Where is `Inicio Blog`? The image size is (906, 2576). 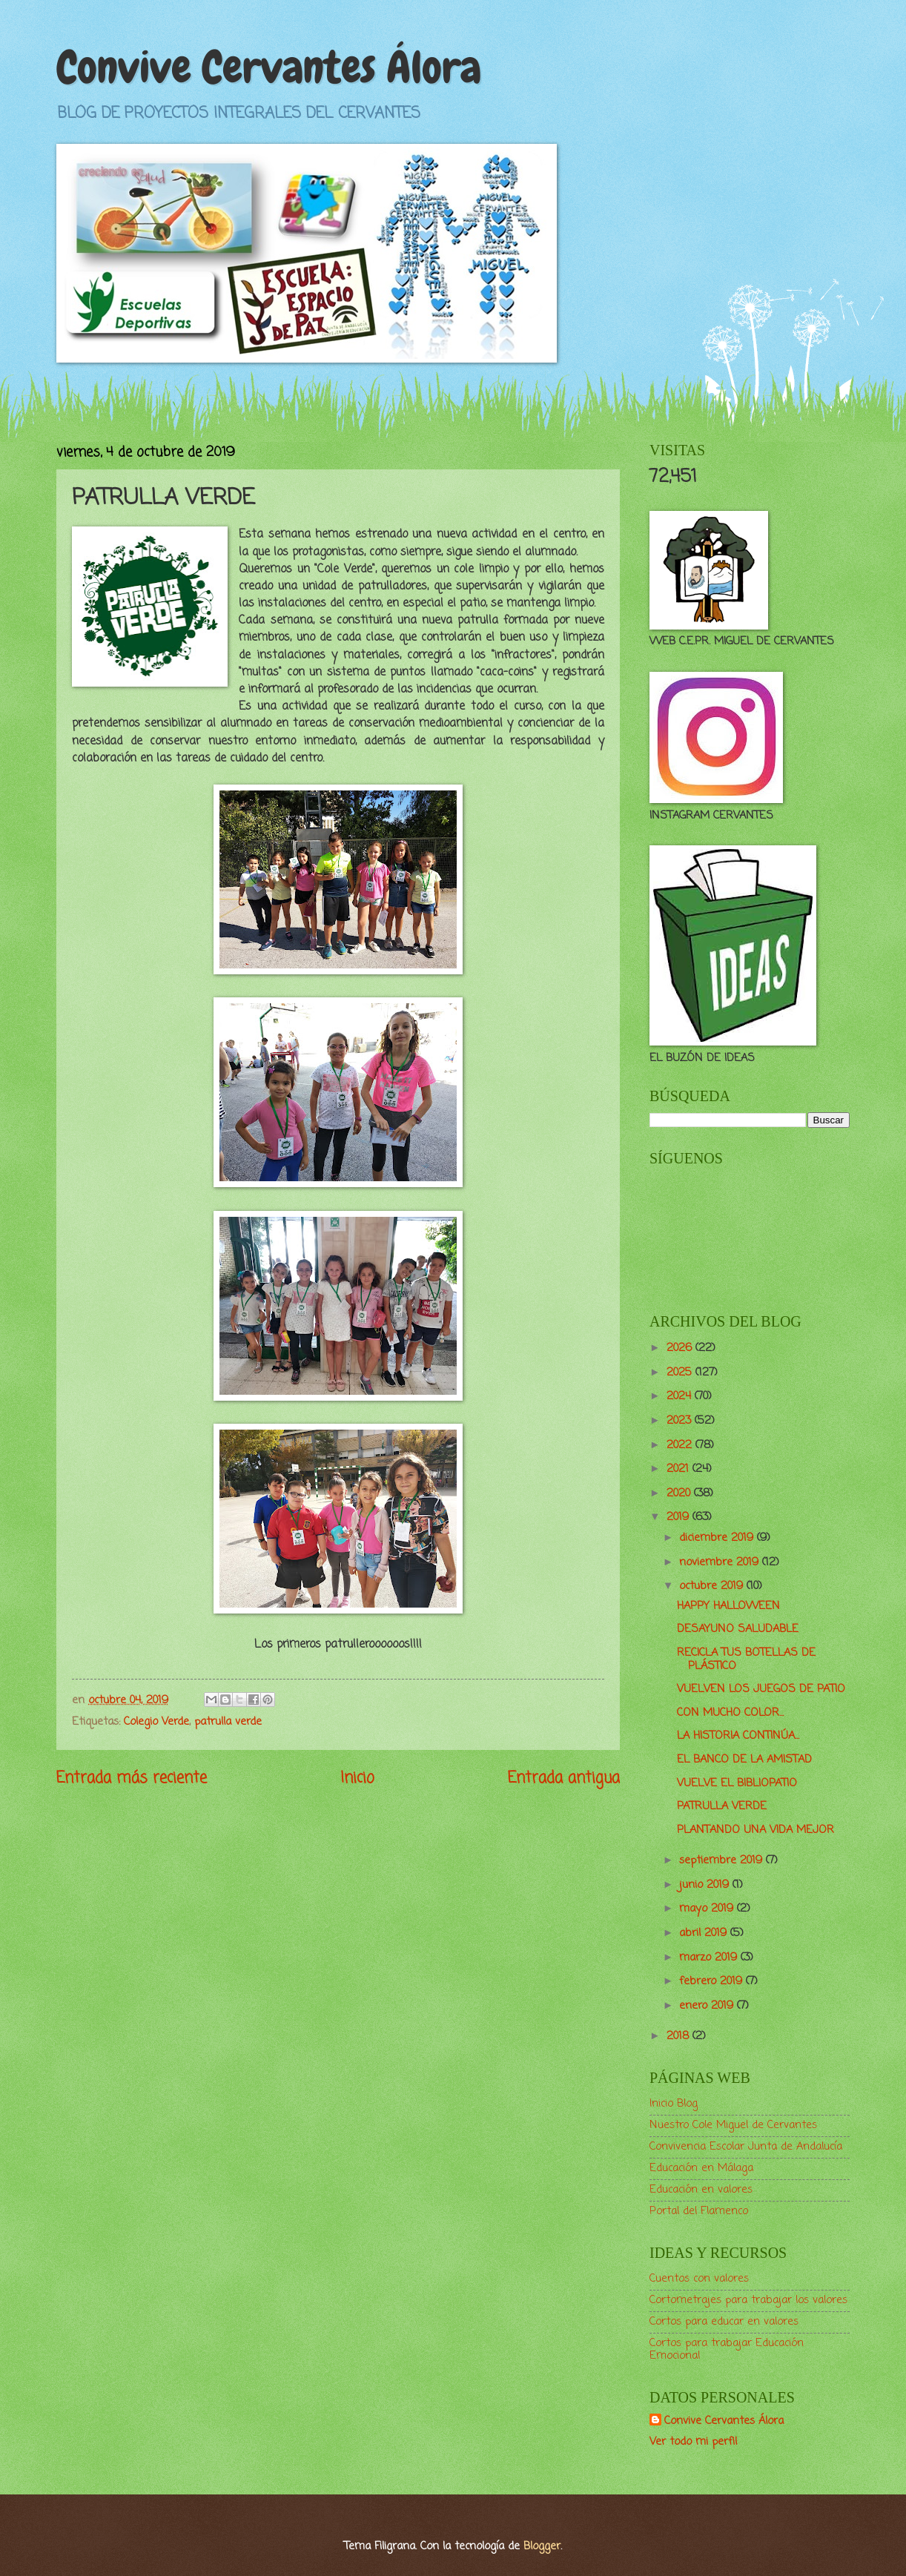 Inicio Blog is located at coordinates (673, 2104).